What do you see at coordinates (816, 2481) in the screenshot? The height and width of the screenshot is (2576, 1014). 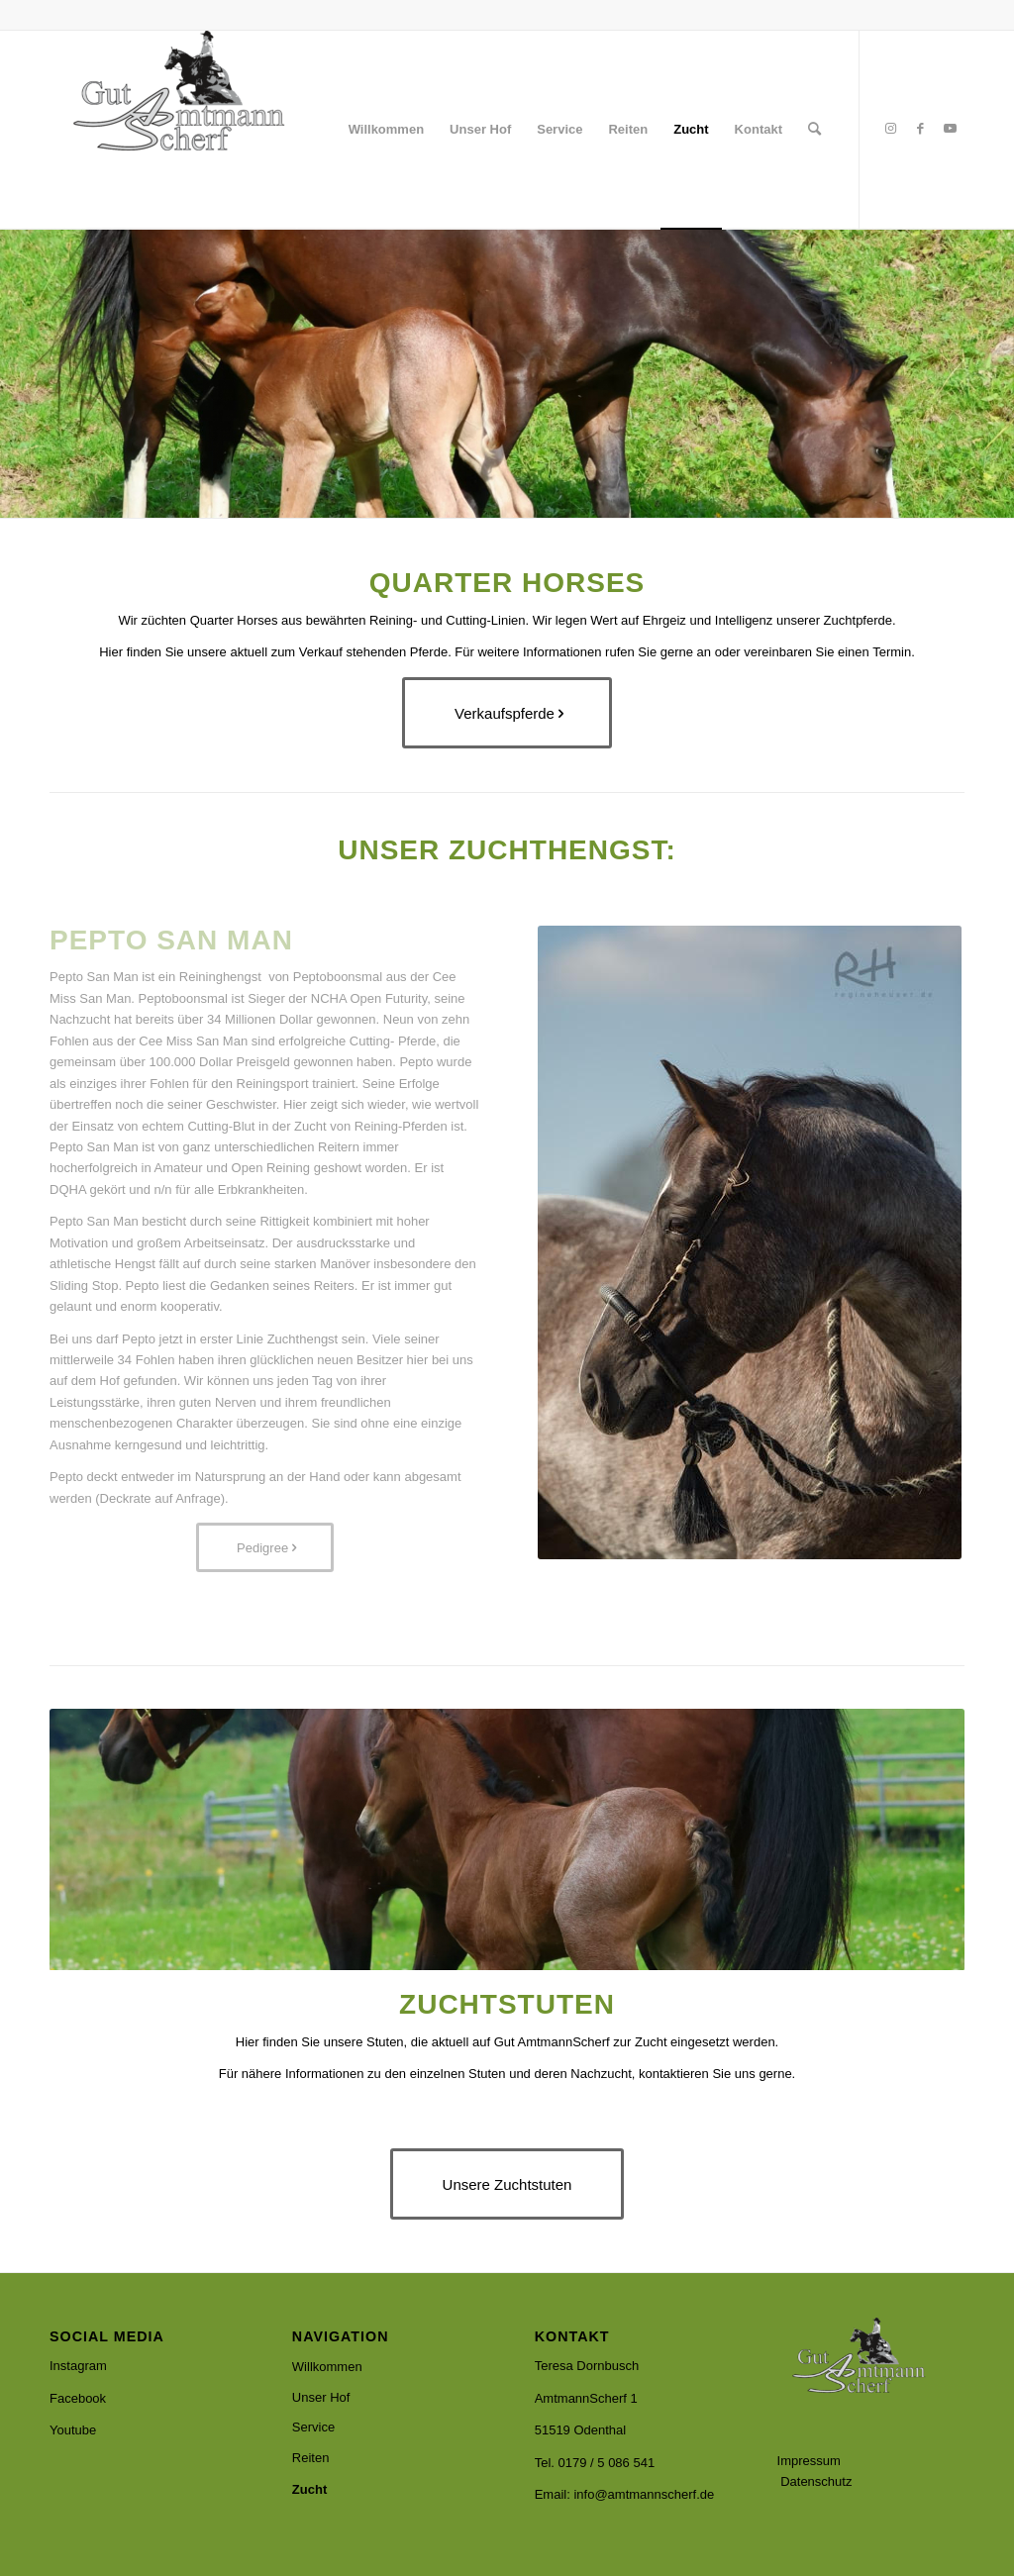 I see `Datenschutz` at bounding box center [816, 2481].